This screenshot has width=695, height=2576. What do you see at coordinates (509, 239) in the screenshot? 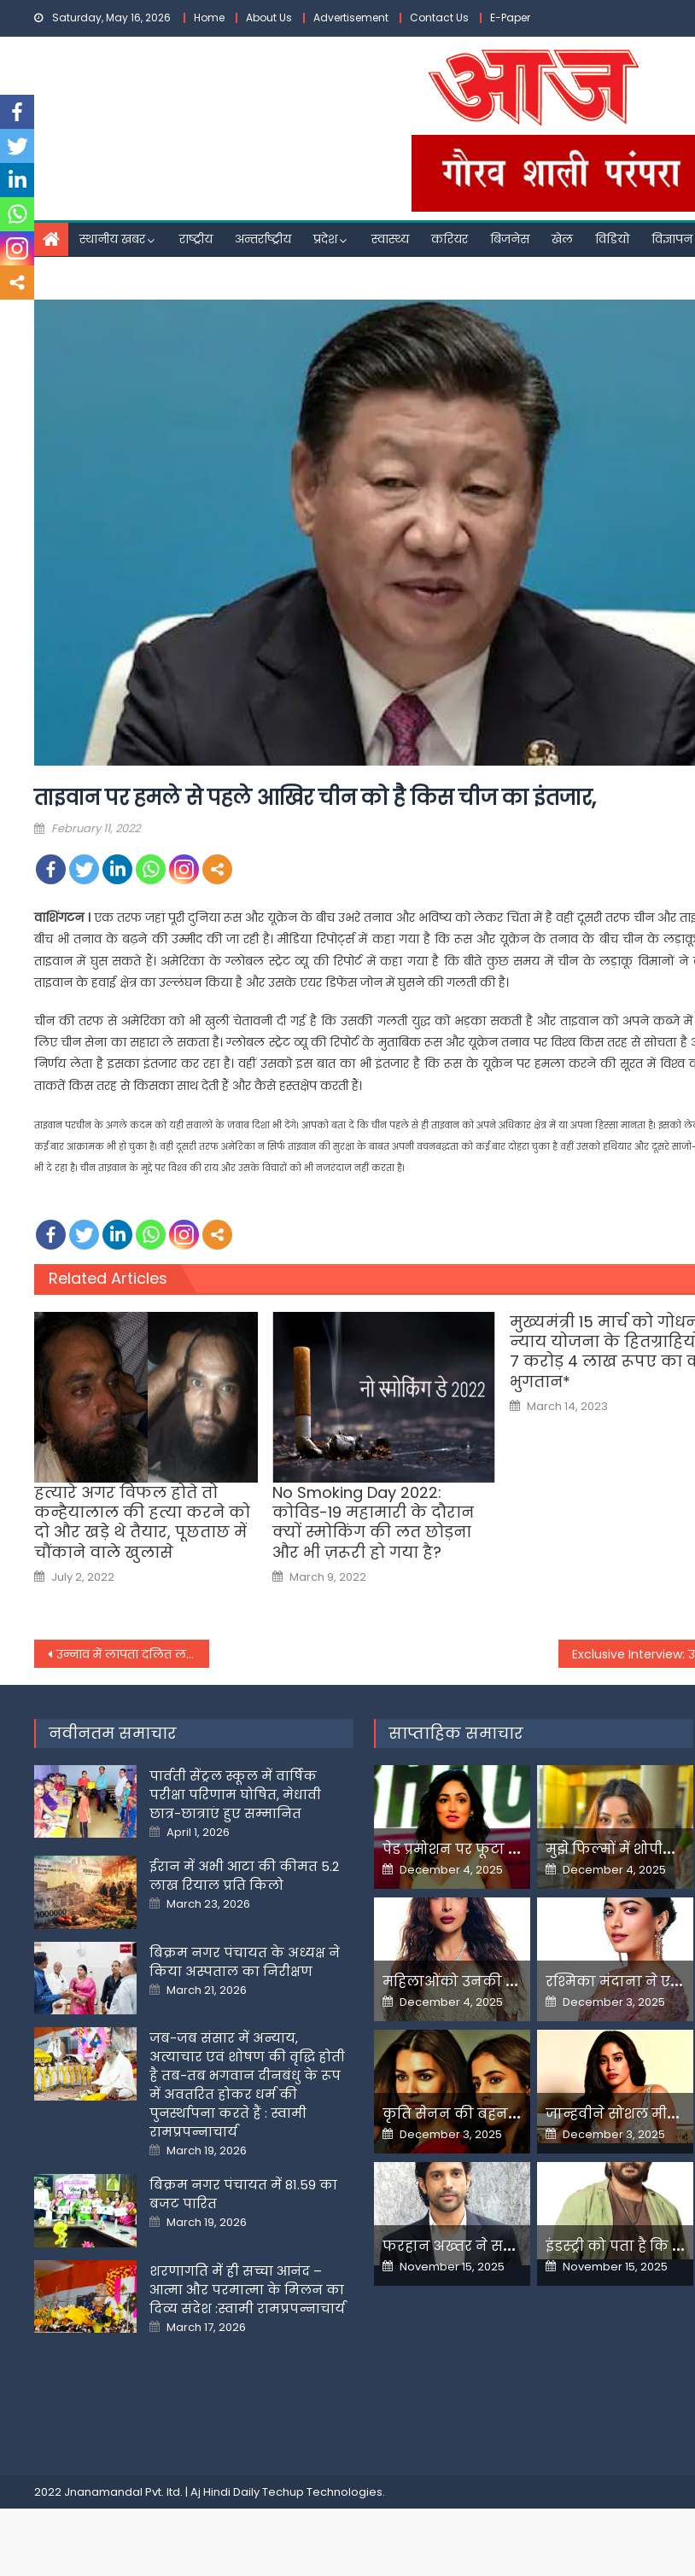
I see `बिजनेस` at bounding box center [509, 239].